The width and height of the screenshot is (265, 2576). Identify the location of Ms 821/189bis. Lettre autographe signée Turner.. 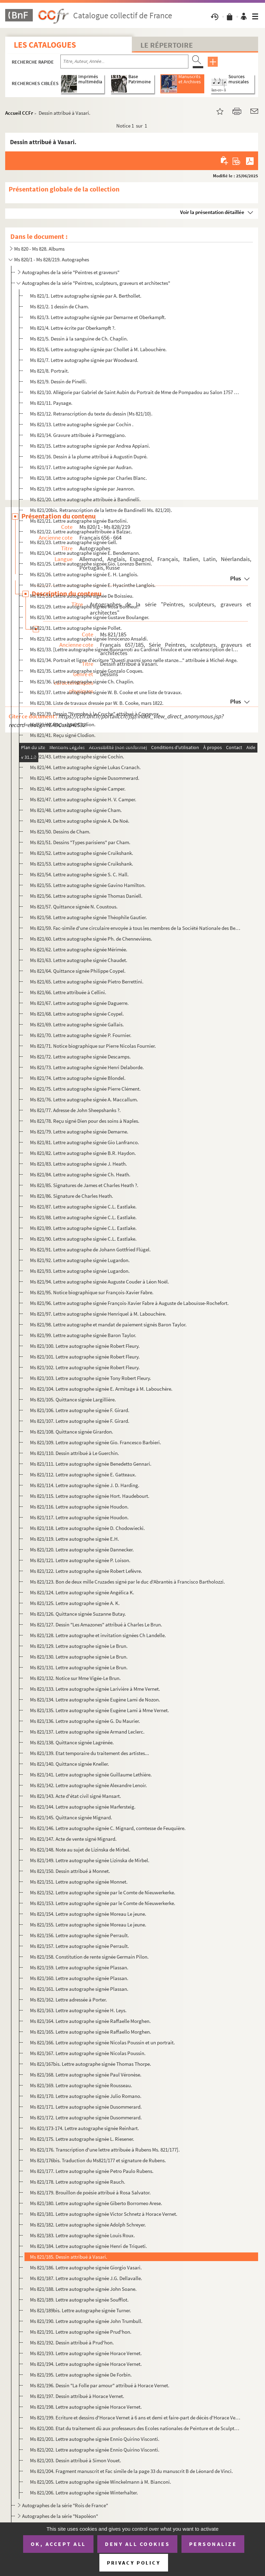
(80, 2310).